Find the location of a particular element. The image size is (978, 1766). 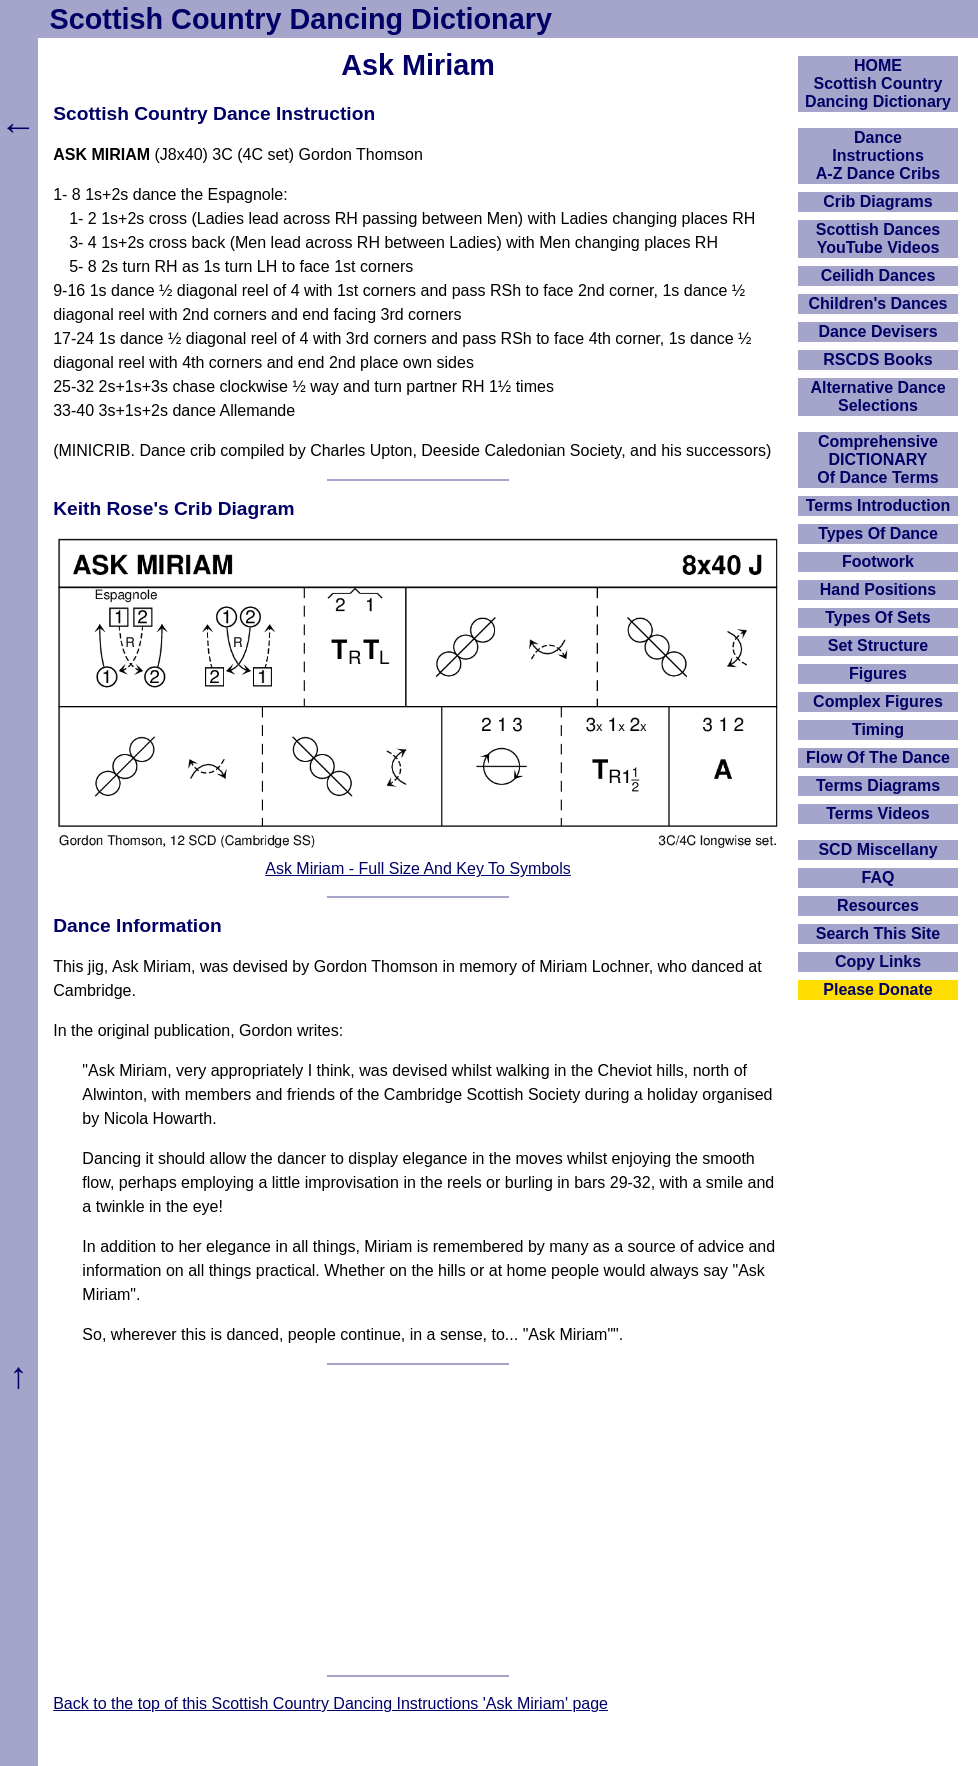

Search This Site is located at coordinates (878, 933).